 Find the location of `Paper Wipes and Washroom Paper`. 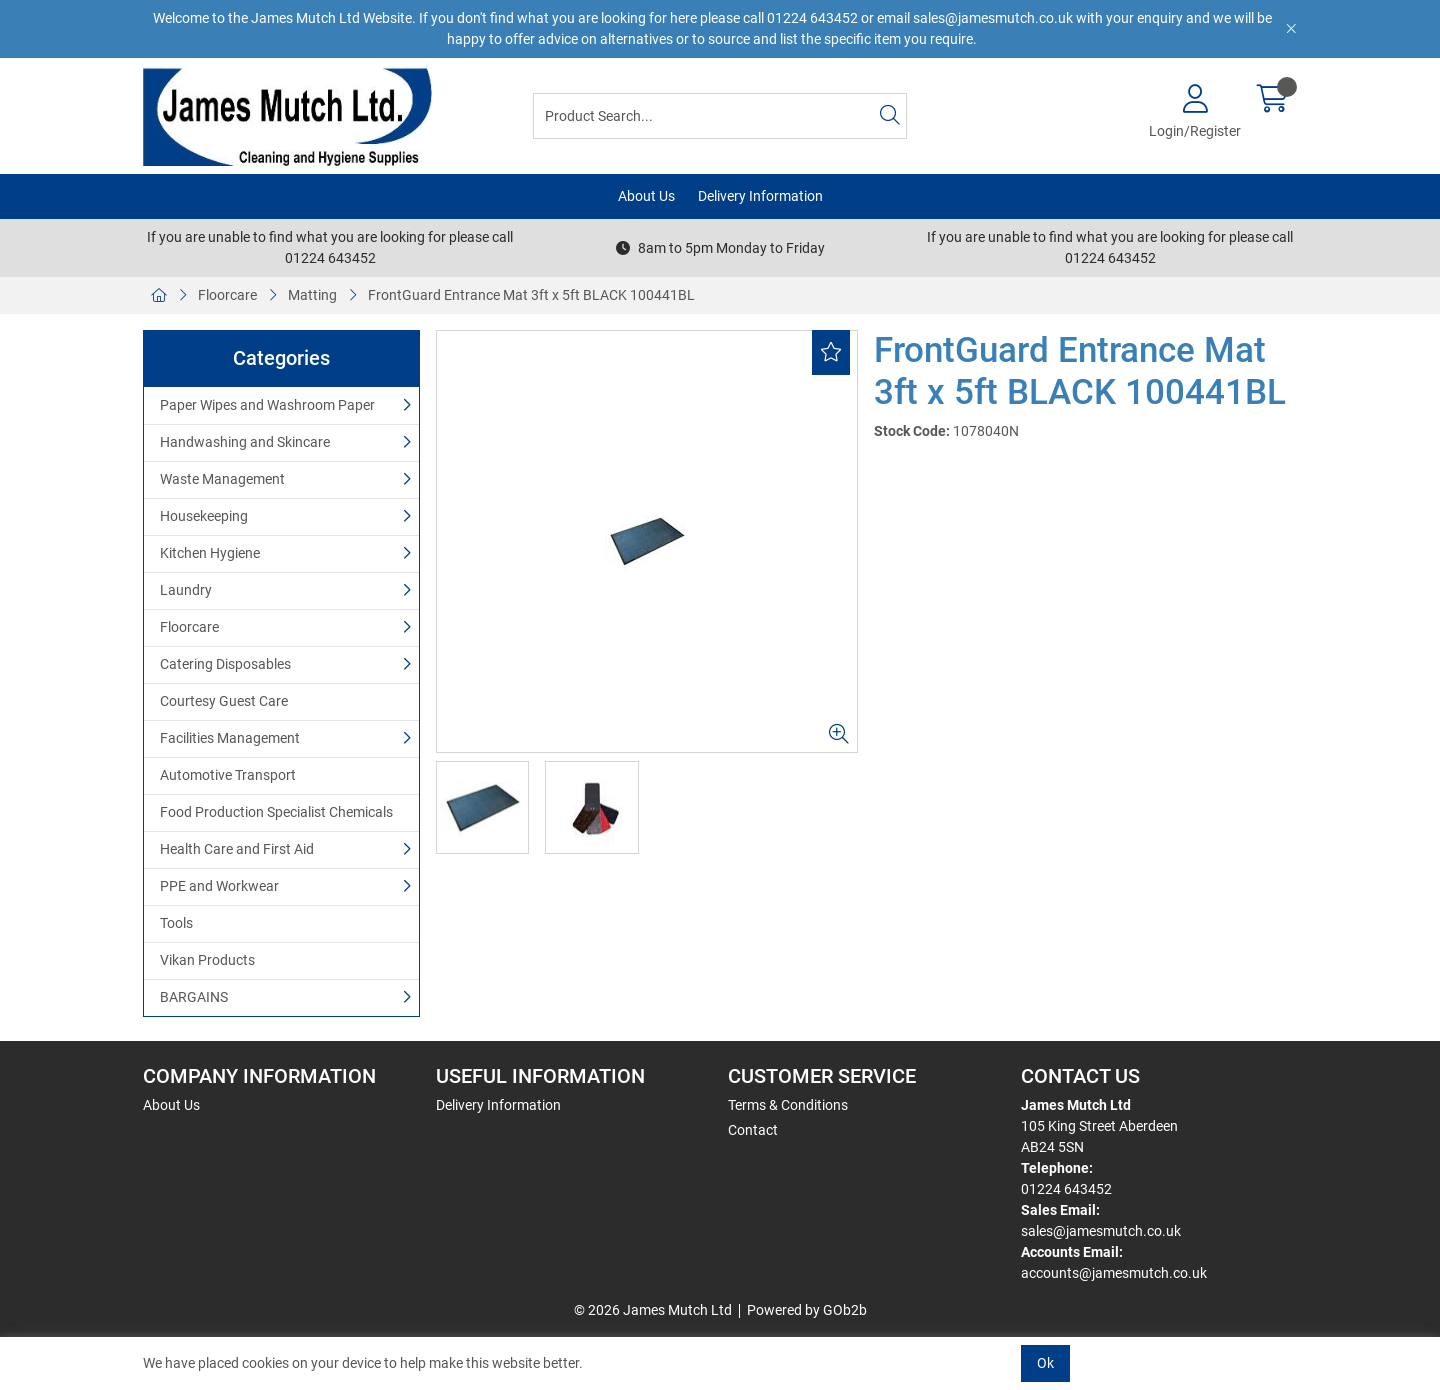

Paper Wipes and Washroom Paper is located at coordinates (267, 405).